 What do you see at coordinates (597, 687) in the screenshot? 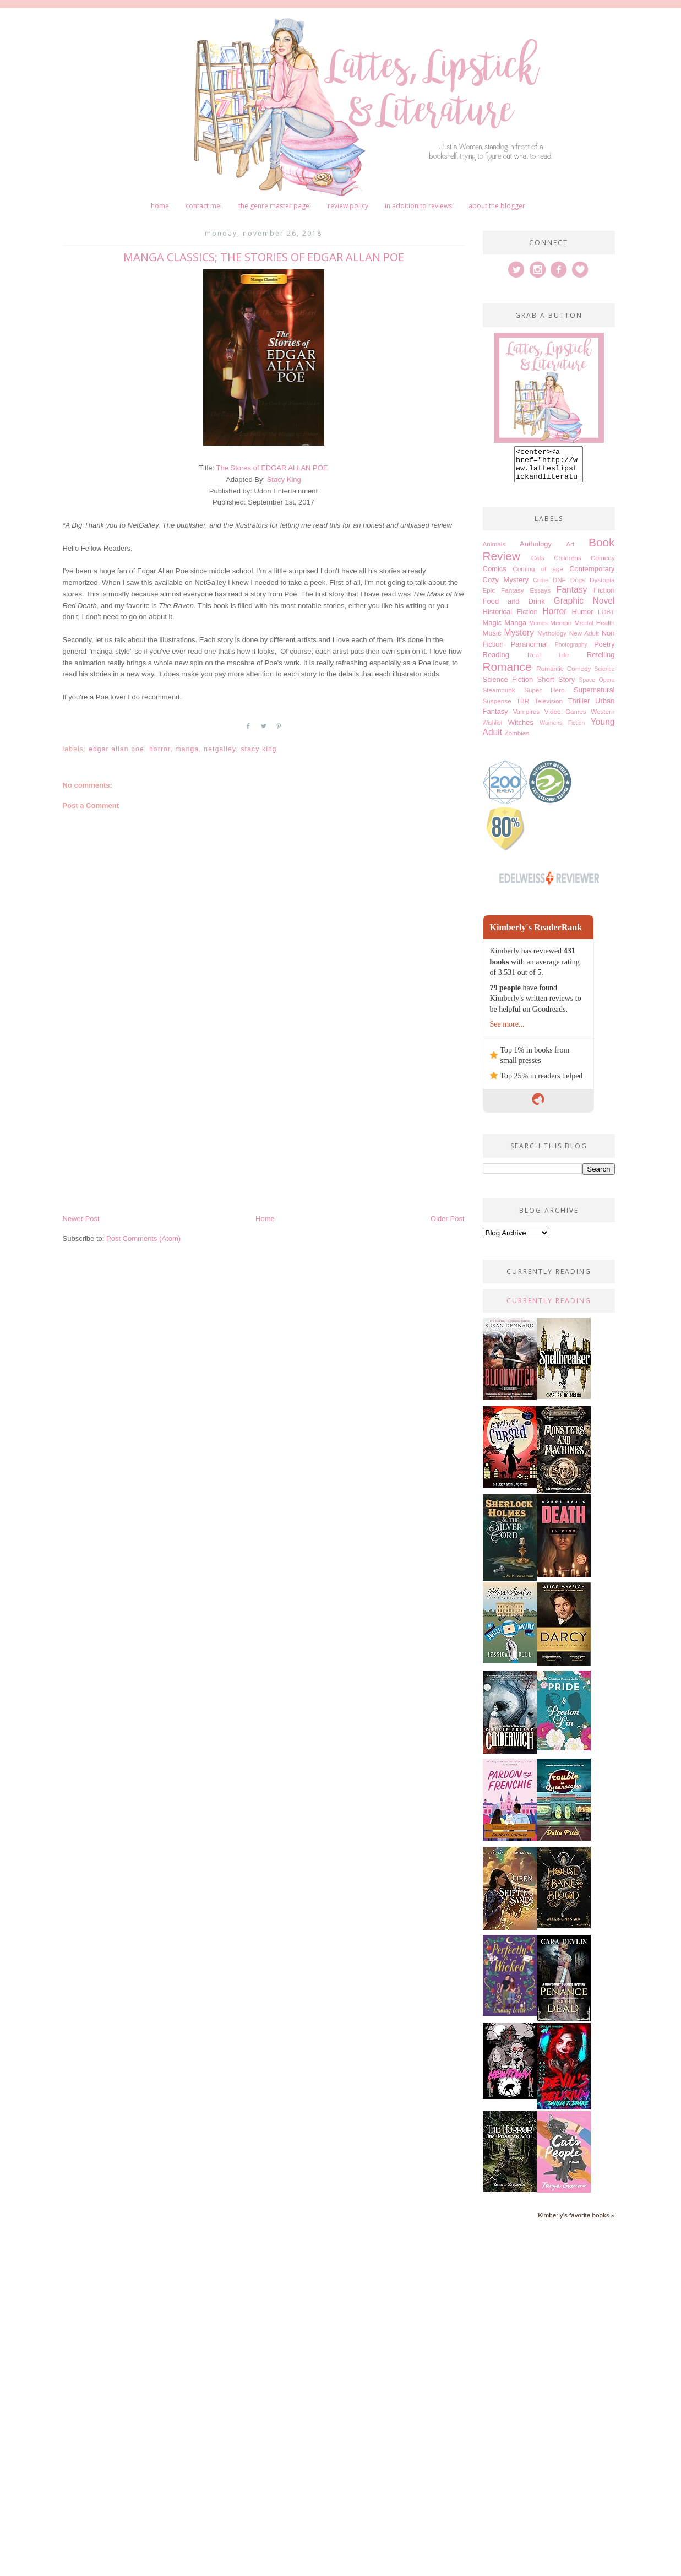
I see `Space Opera` at bounding box center [597, 687].